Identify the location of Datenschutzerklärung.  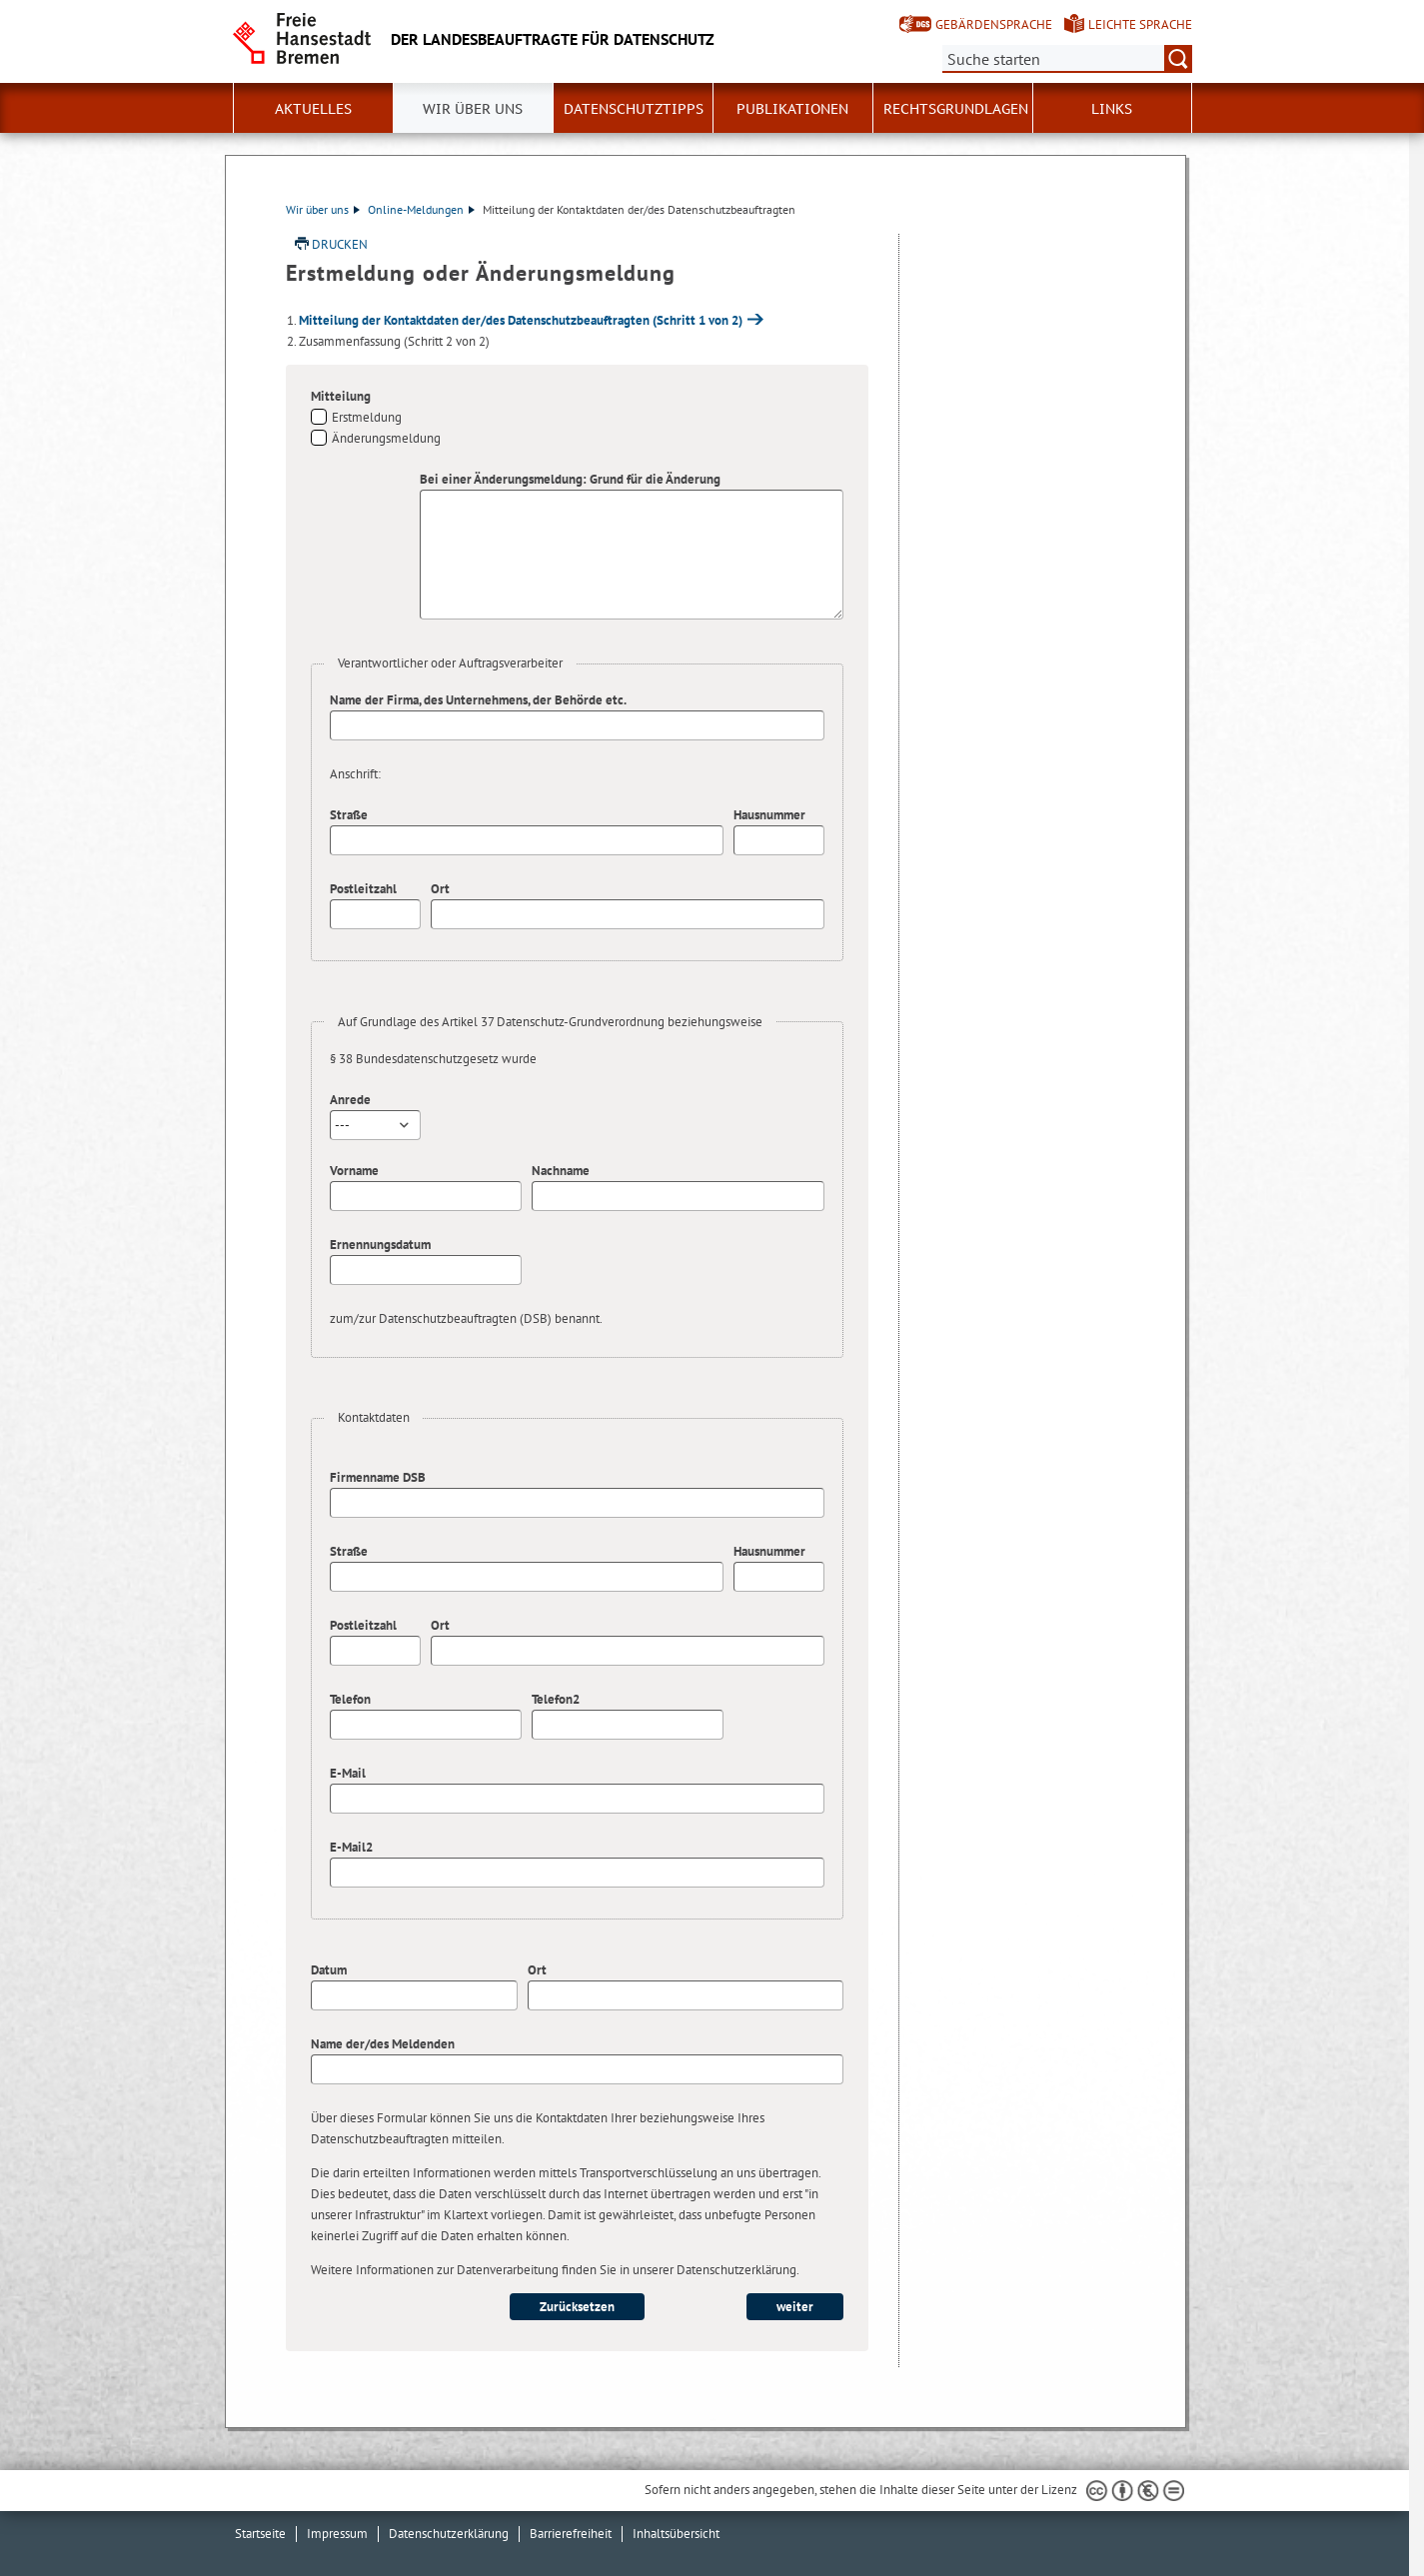
(449, 2533).